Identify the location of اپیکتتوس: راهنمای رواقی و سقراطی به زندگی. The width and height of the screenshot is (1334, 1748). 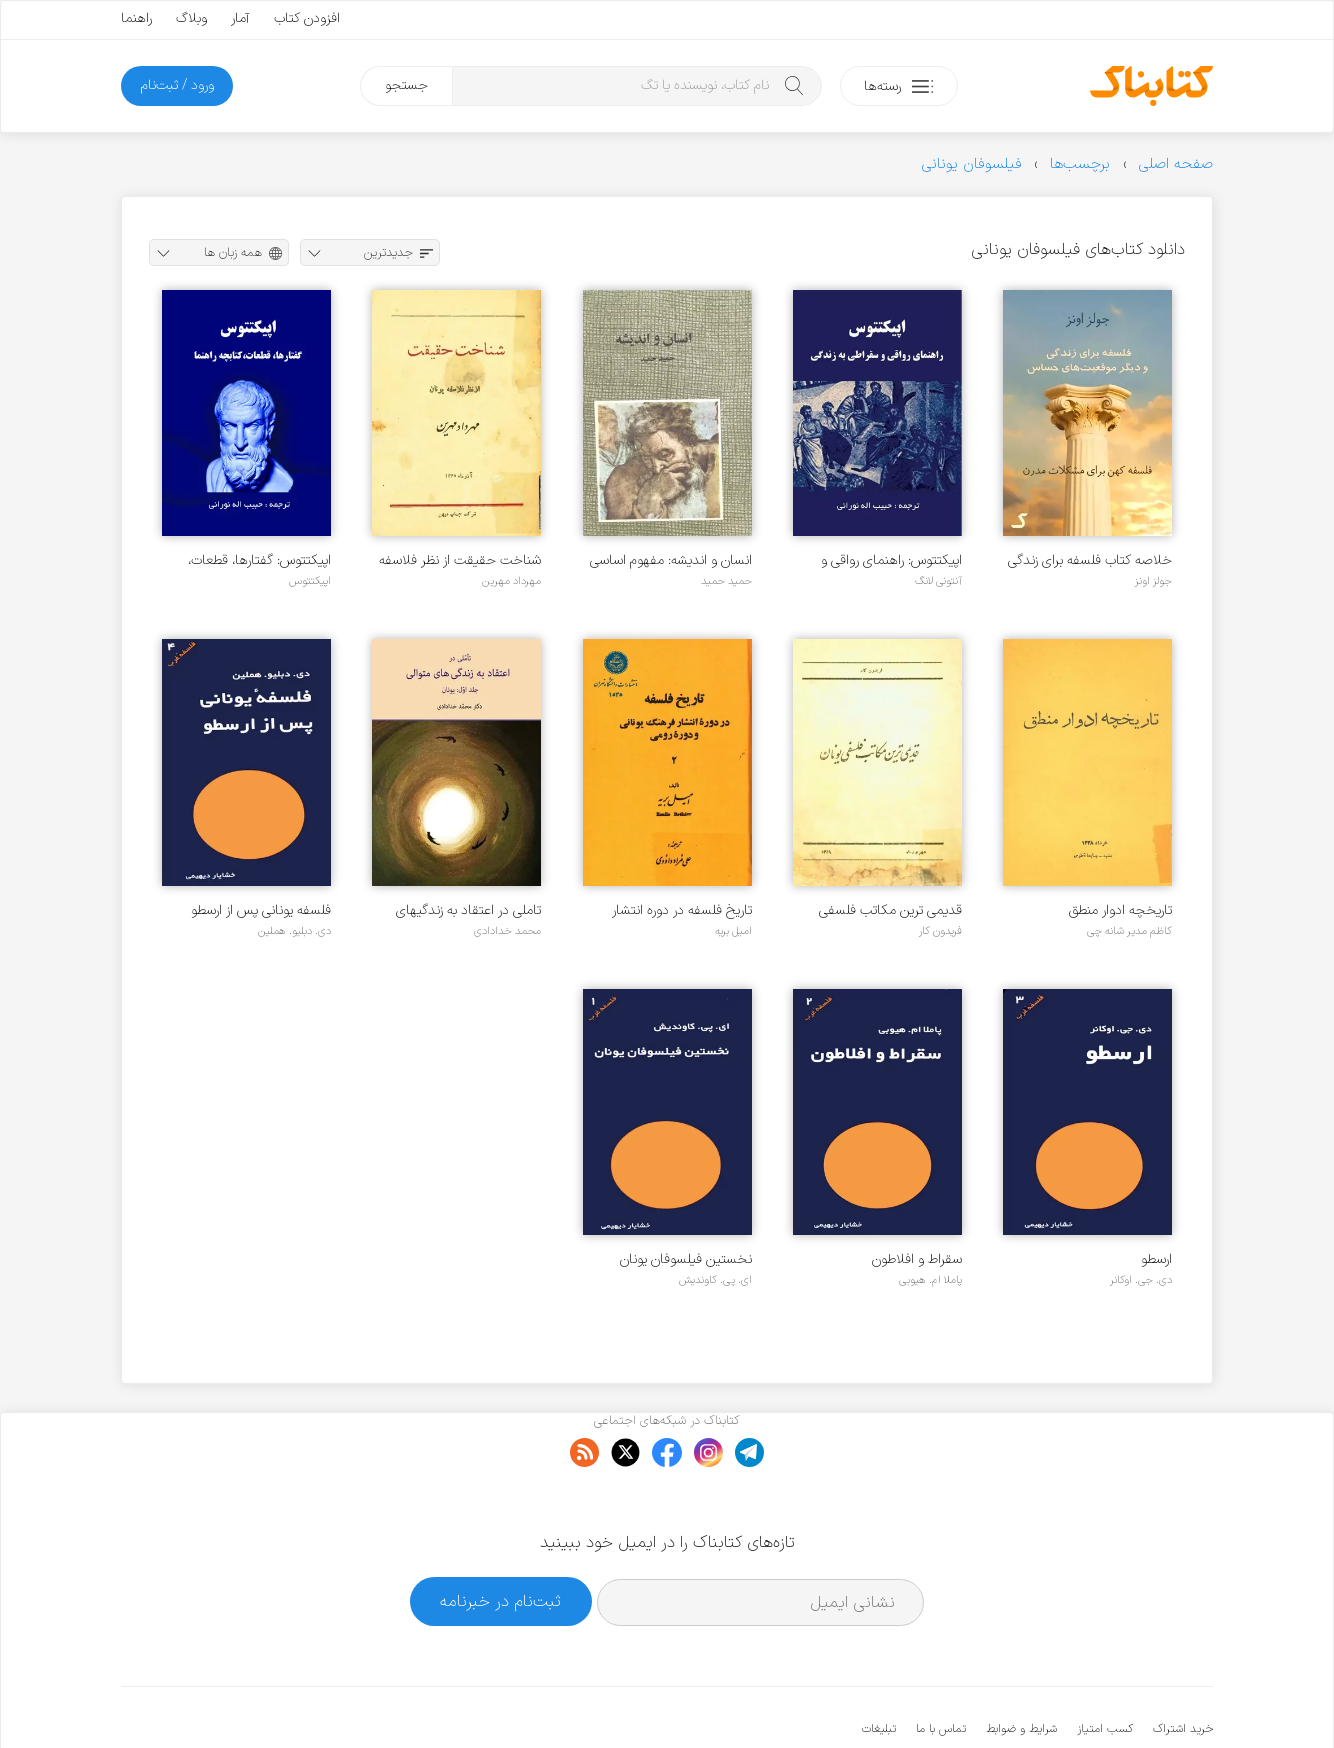
(891, 560).